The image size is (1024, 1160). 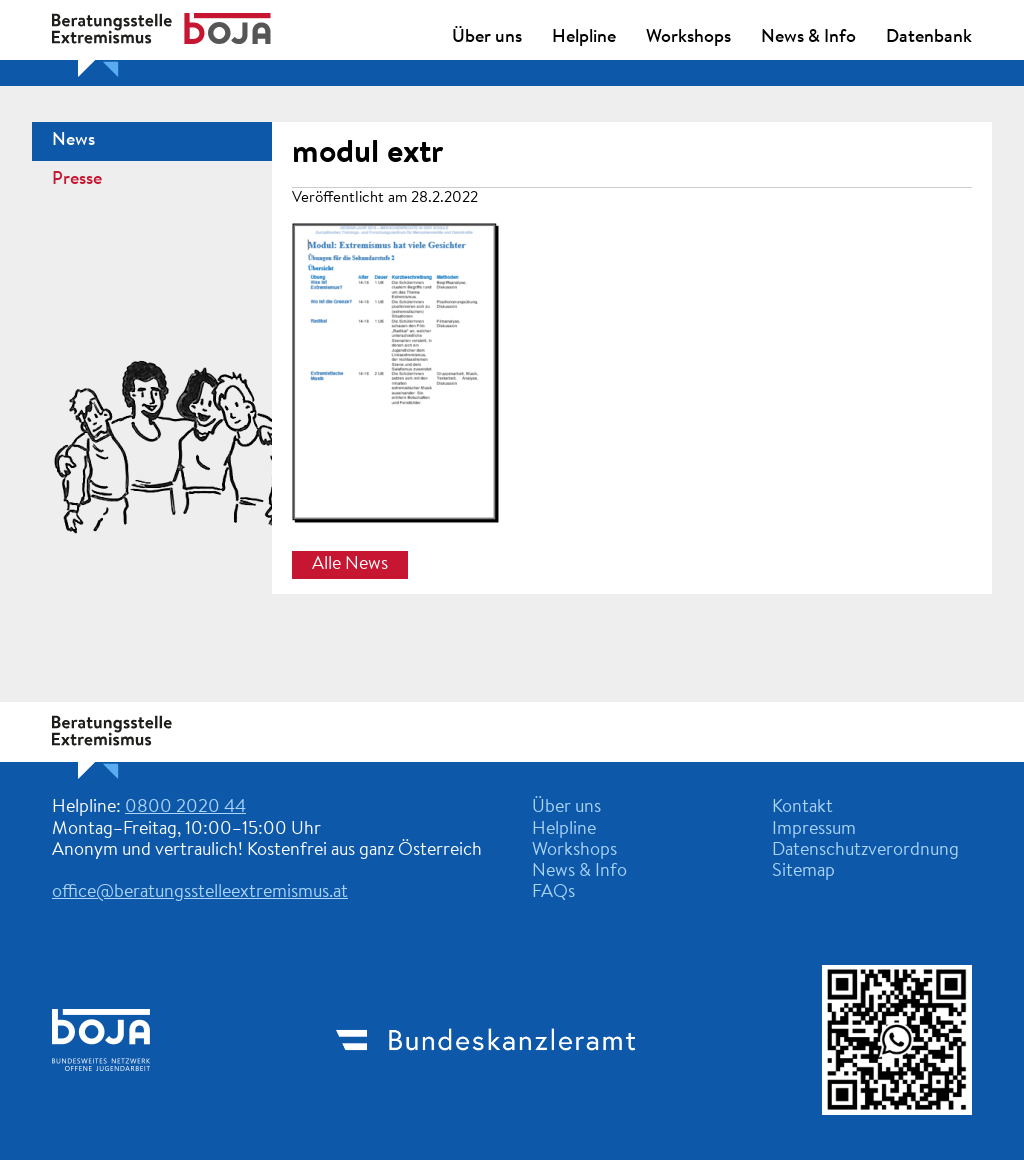 I want to click on FAQs, so click(x=553, y=893).